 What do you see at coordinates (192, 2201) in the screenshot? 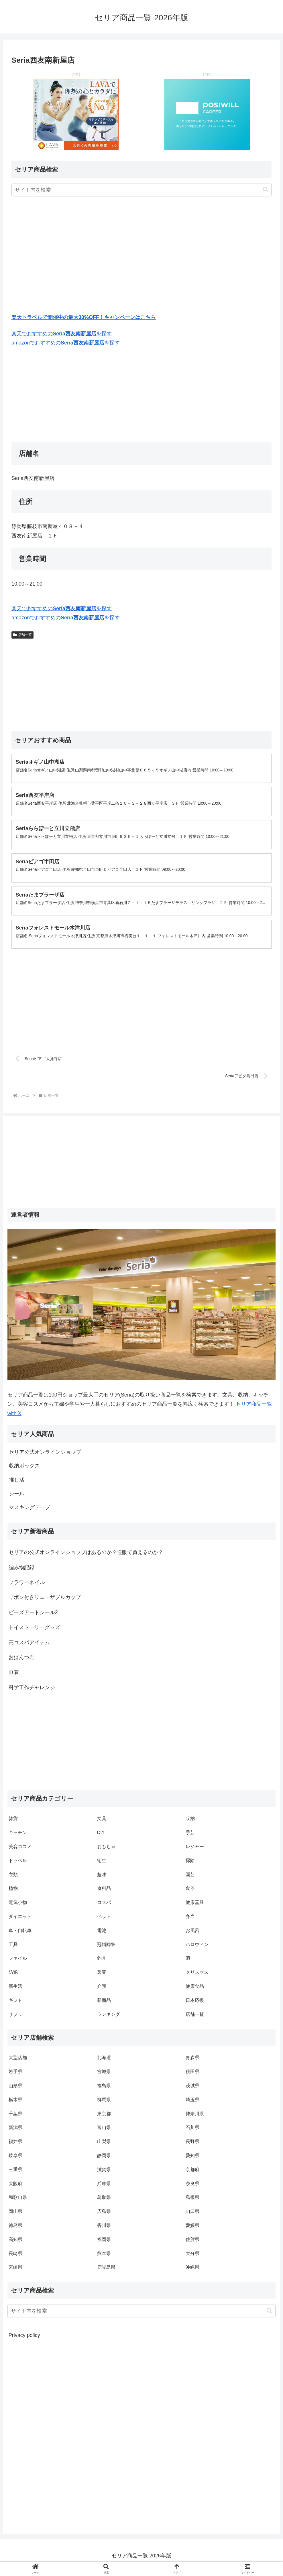
I see `島根県` at bounding box center [192, 2201].